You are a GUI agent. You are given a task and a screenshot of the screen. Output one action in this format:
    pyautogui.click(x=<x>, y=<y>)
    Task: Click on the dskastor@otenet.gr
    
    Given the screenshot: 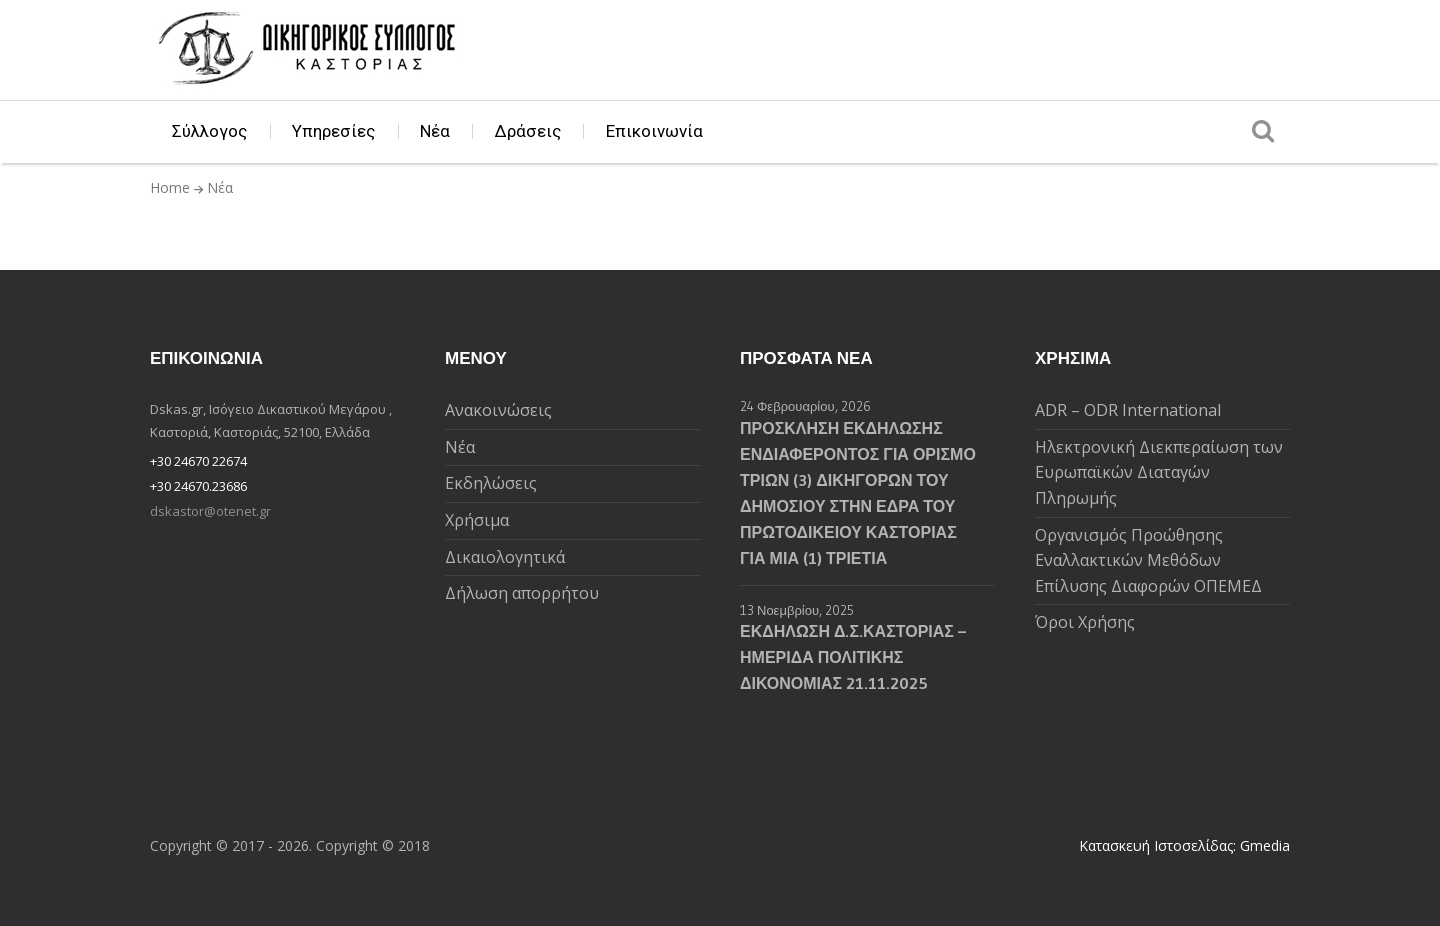 What is the action you would take?
    pyautogui.click(x=210, y=511)
    